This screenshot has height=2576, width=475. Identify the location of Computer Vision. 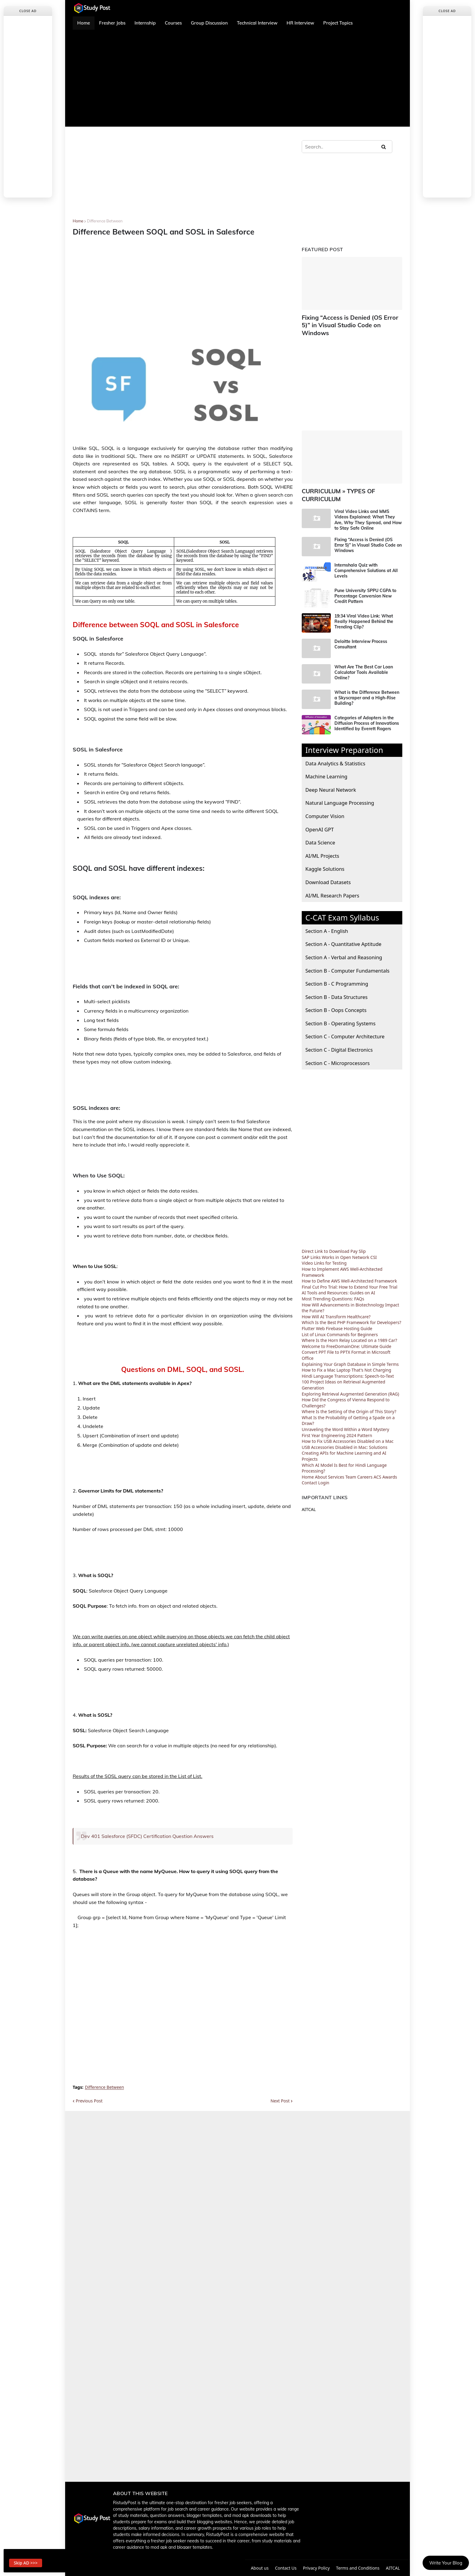
(324, 805).